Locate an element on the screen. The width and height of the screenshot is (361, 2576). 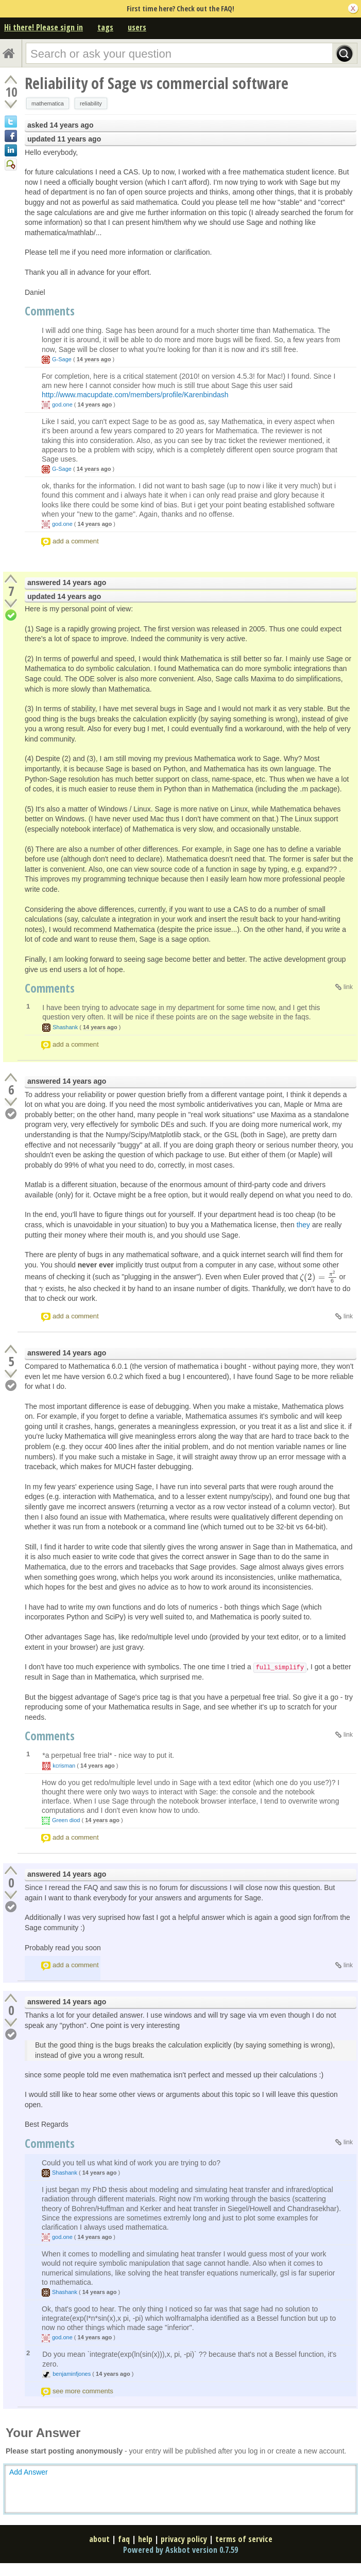
http://www.macupdate.com/members/profile/Karenbindash is located at coordinates (135, 395).